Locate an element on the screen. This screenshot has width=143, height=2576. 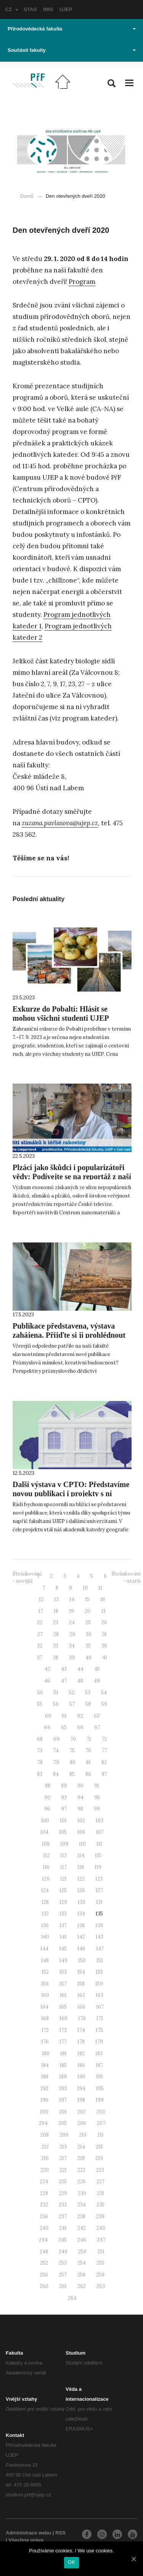
30 is located at coordinates (89, 1634).